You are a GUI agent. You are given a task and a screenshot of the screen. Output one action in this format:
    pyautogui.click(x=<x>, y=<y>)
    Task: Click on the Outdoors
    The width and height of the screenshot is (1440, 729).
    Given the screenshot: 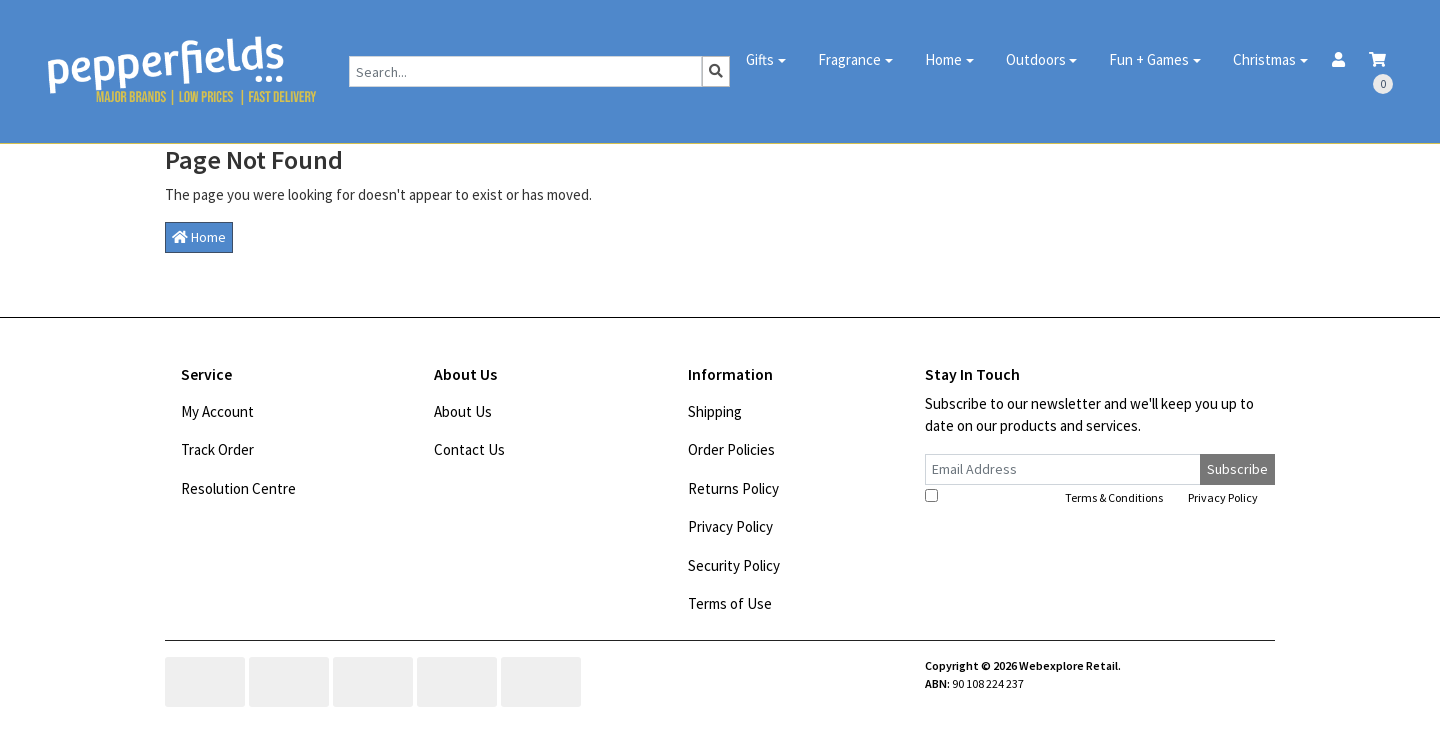 What is the action you would take?
    pyautogui.click(x=1036, y=59)
    